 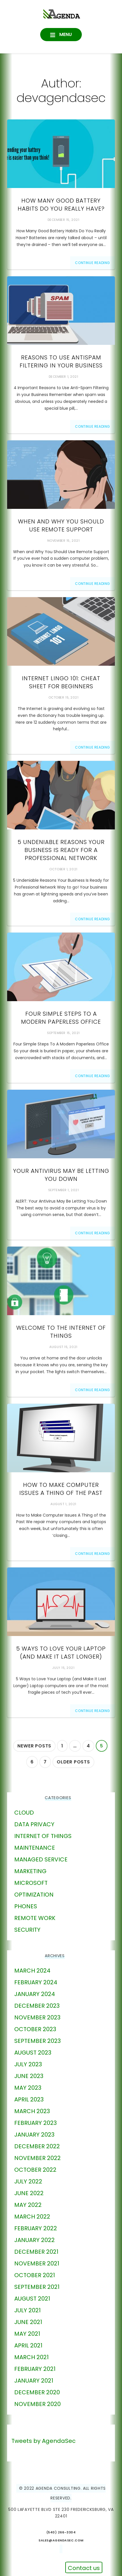 I want to click on November 2022, so click(x=37, y=2158).